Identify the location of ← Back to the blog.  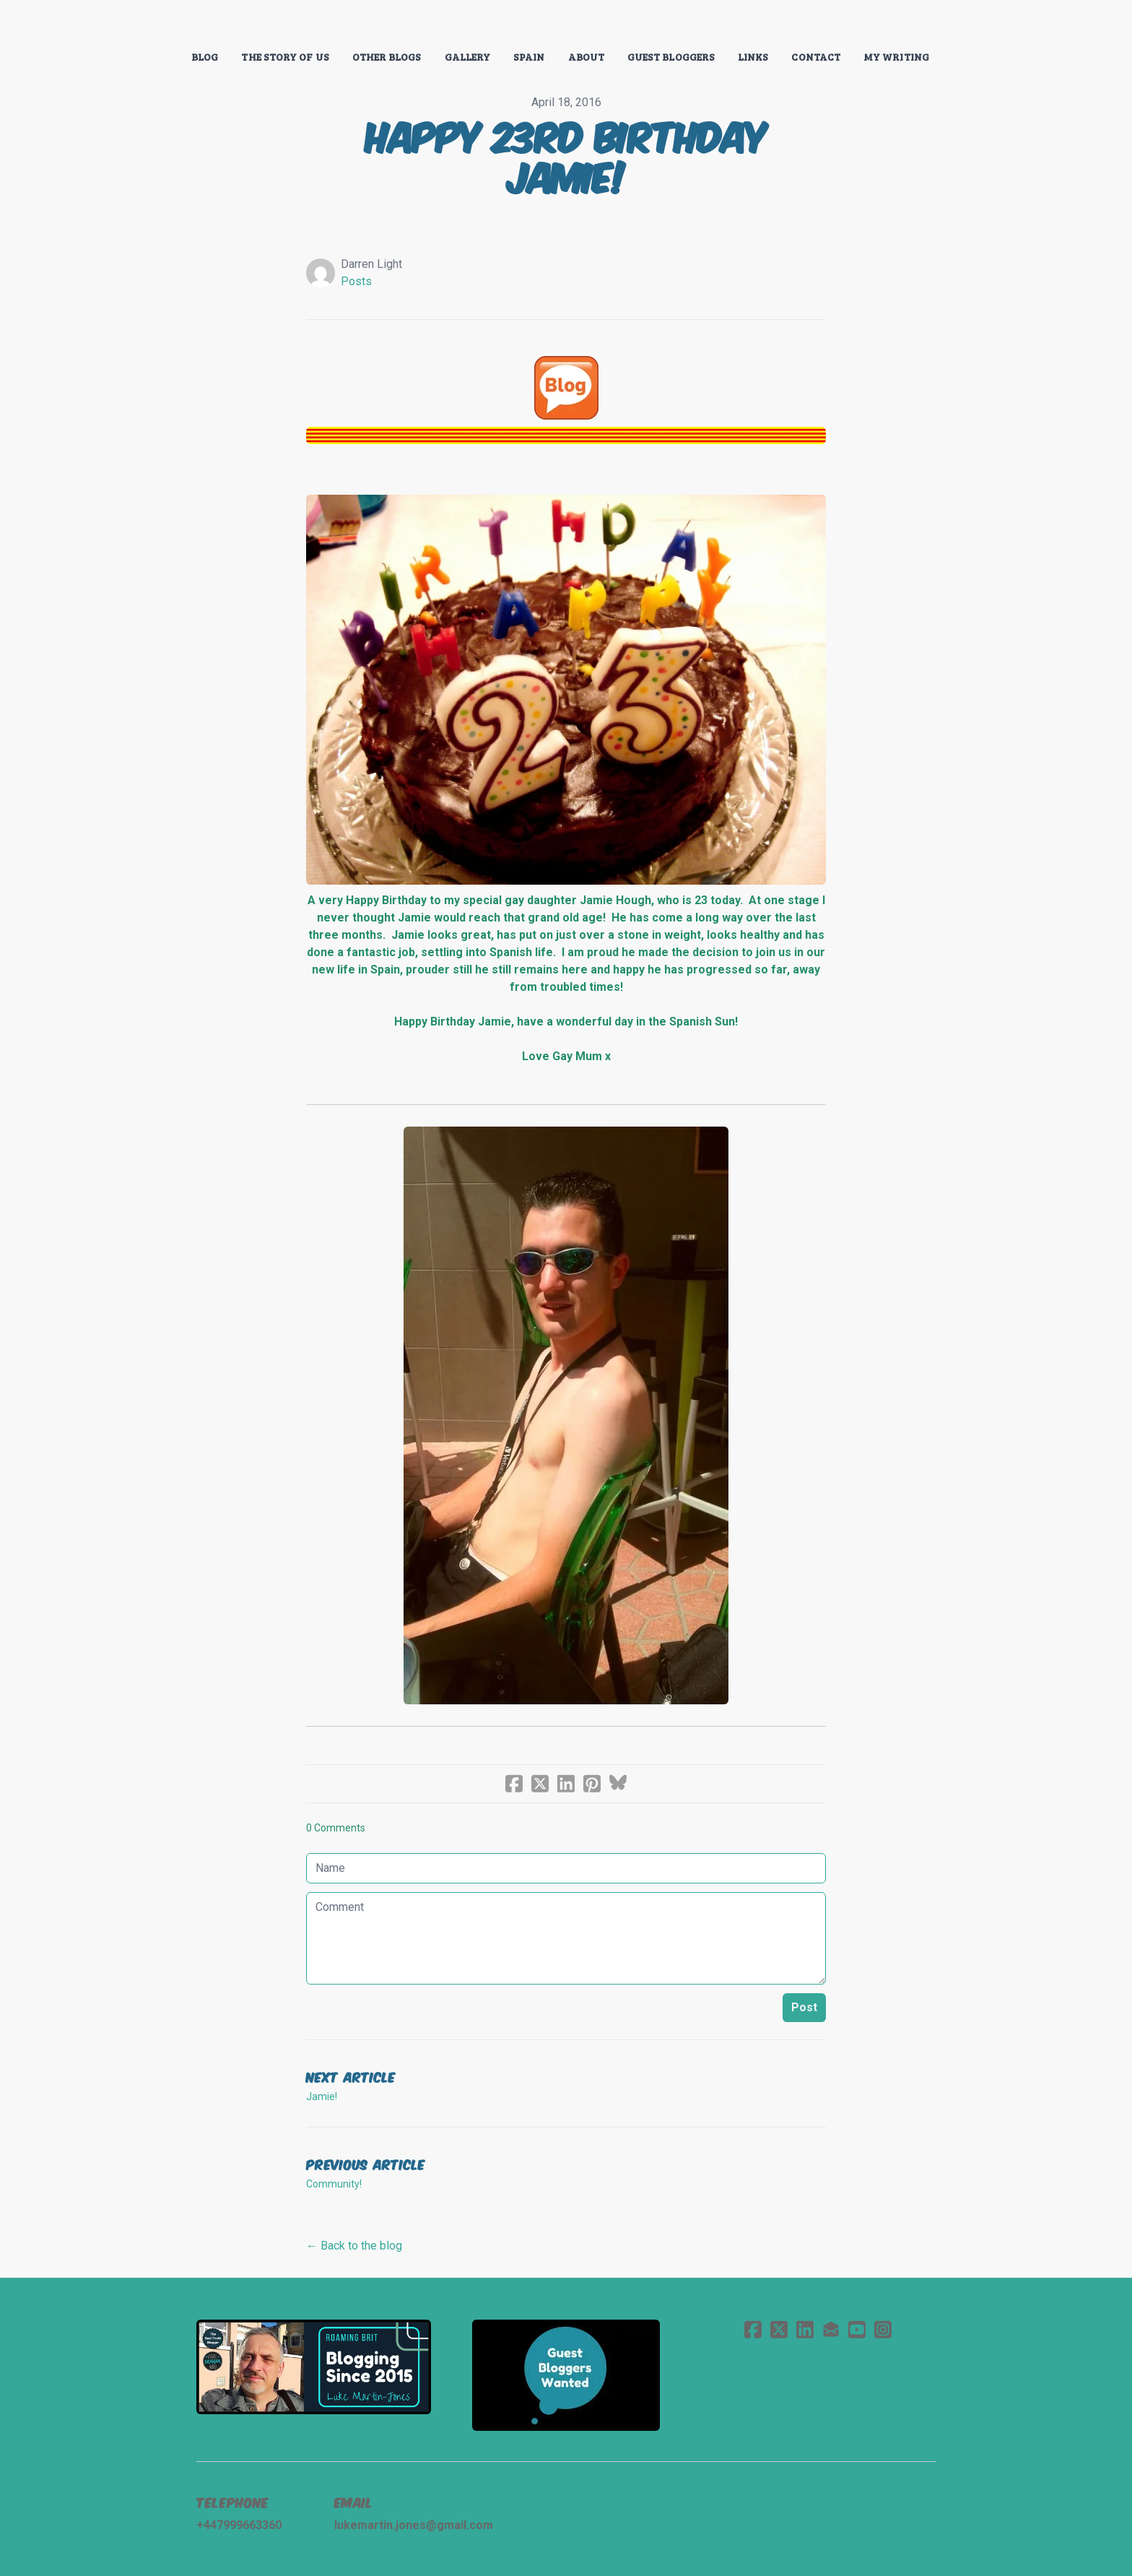
(354, 2245).